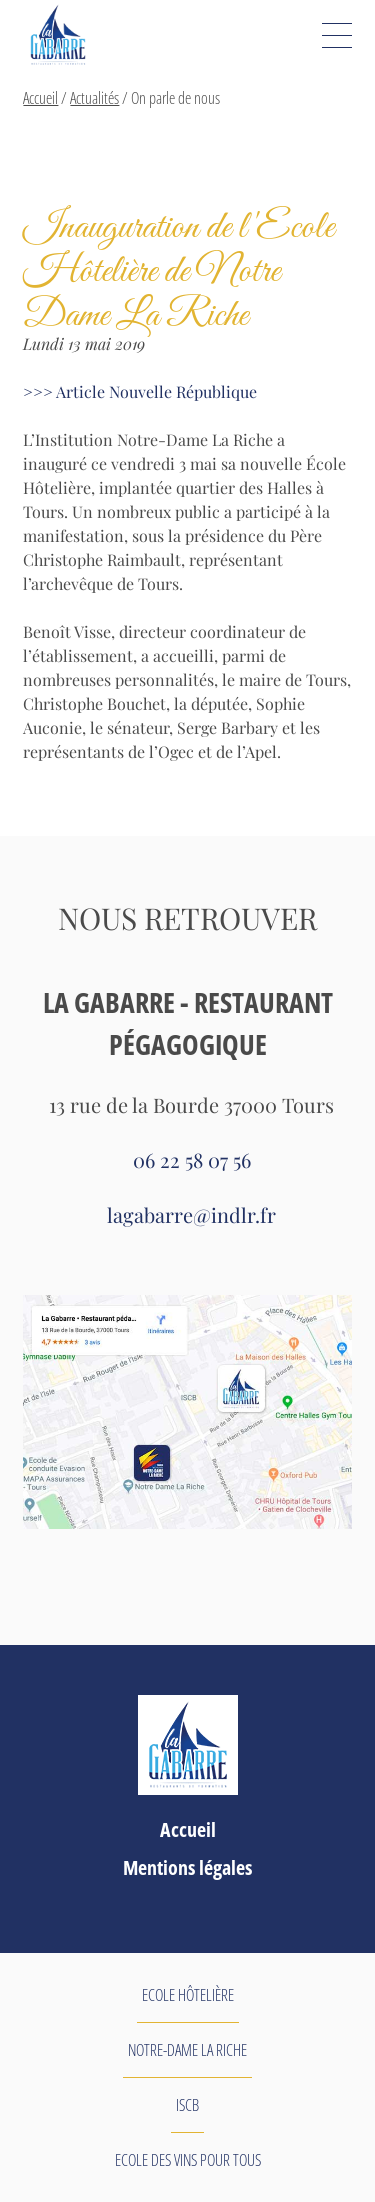 This screenshot has height=2202, width=375. Describe the element at coordinates (191, 1214) in the screenshot. I see `lagabarre@indlr.fr` at that location.